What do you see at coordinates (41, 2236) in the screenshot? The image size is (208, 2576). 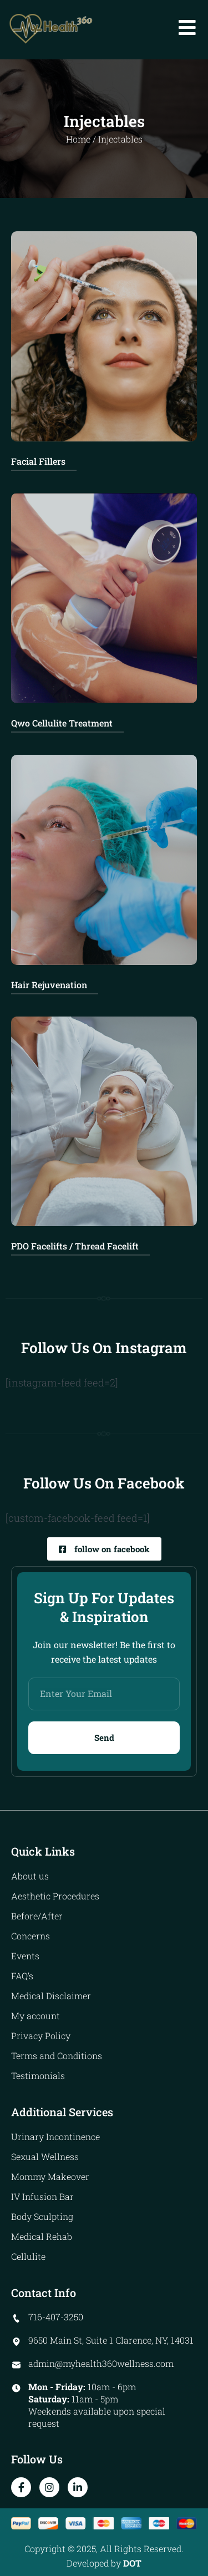 I see `Medical Rehab` at bounding box center [41, 2236].